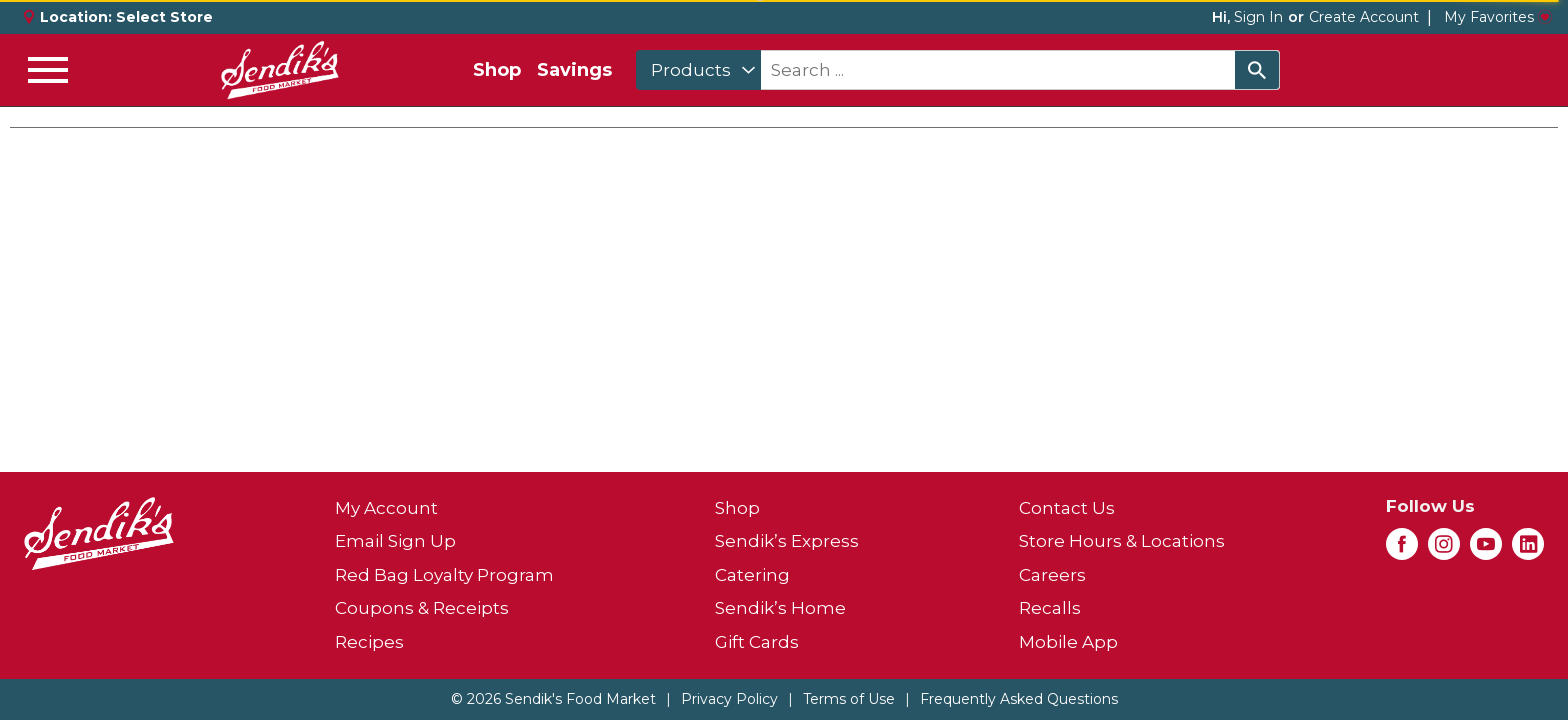  Describe the element at coordinates (1050, 608) in the screenshot. I see `Recalls` at that location.